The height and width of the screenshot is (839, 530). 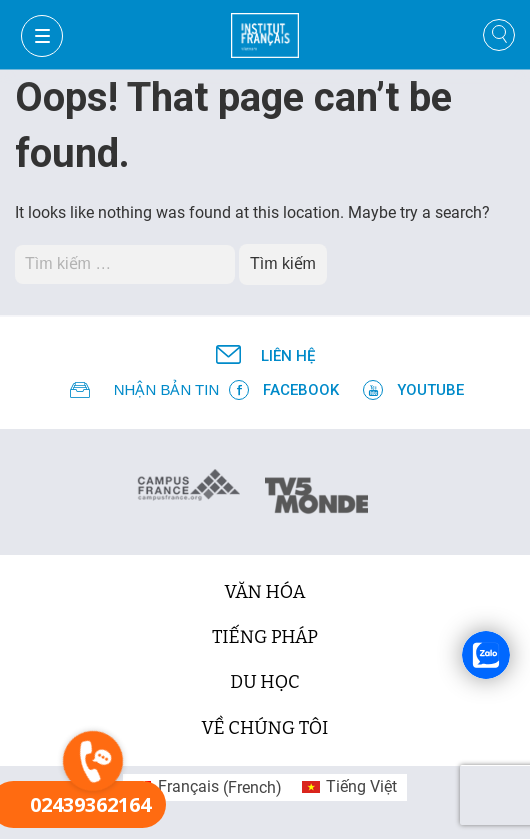 I want to click on tiếng Pháp, so click(x=265, y=637).